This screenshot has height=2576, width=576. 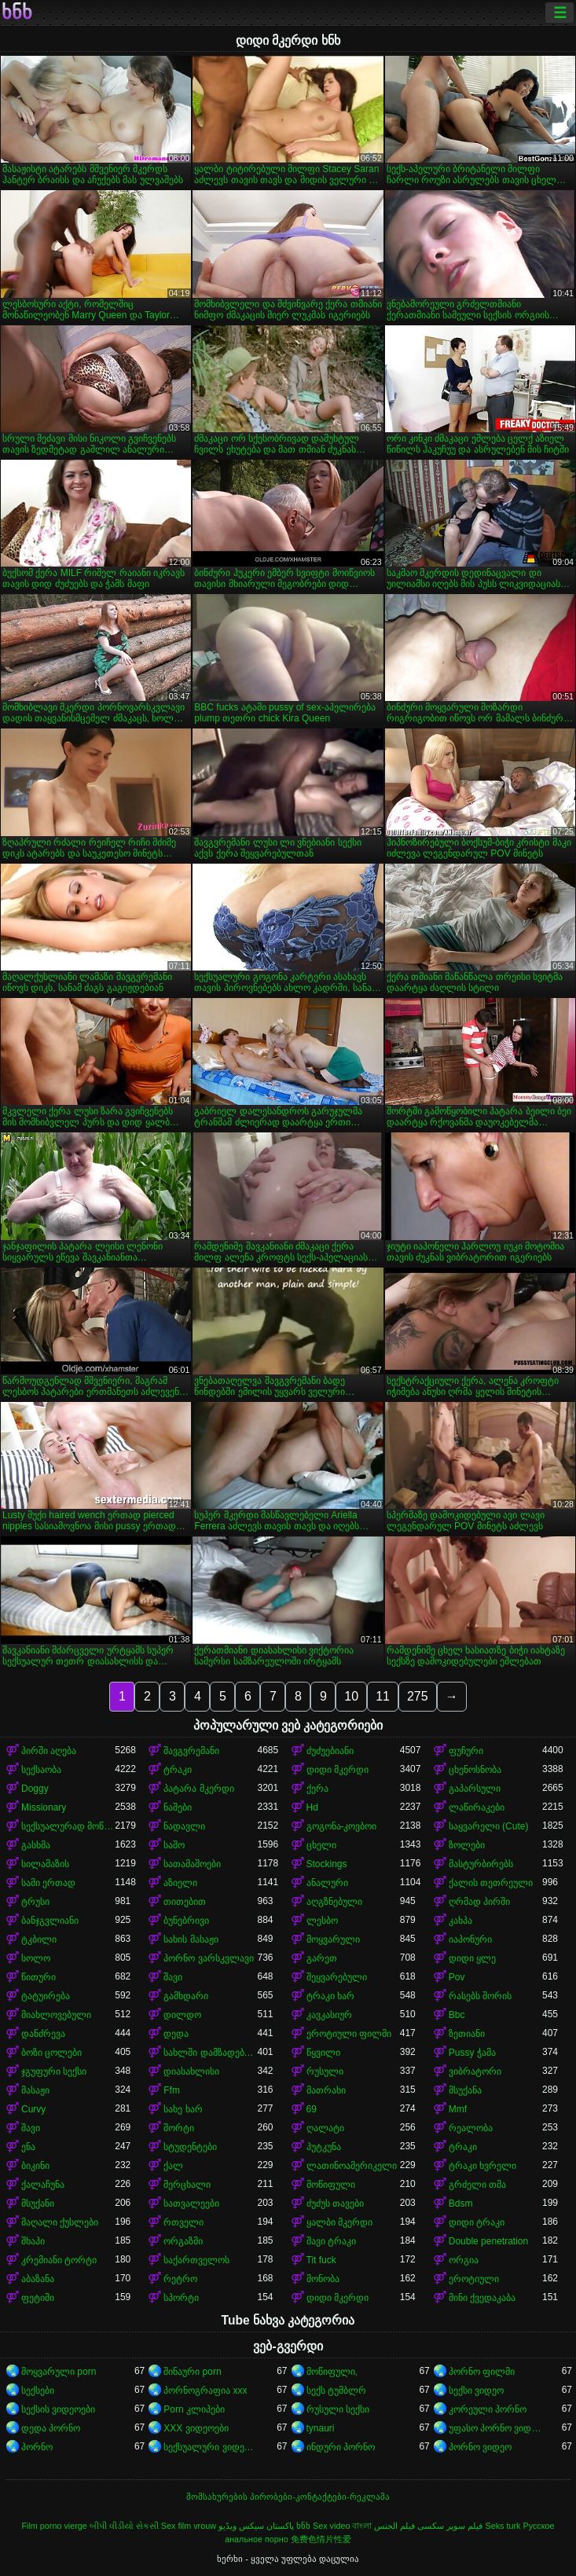 I want to click on მოწიფული, so click(x=330, y=2184).